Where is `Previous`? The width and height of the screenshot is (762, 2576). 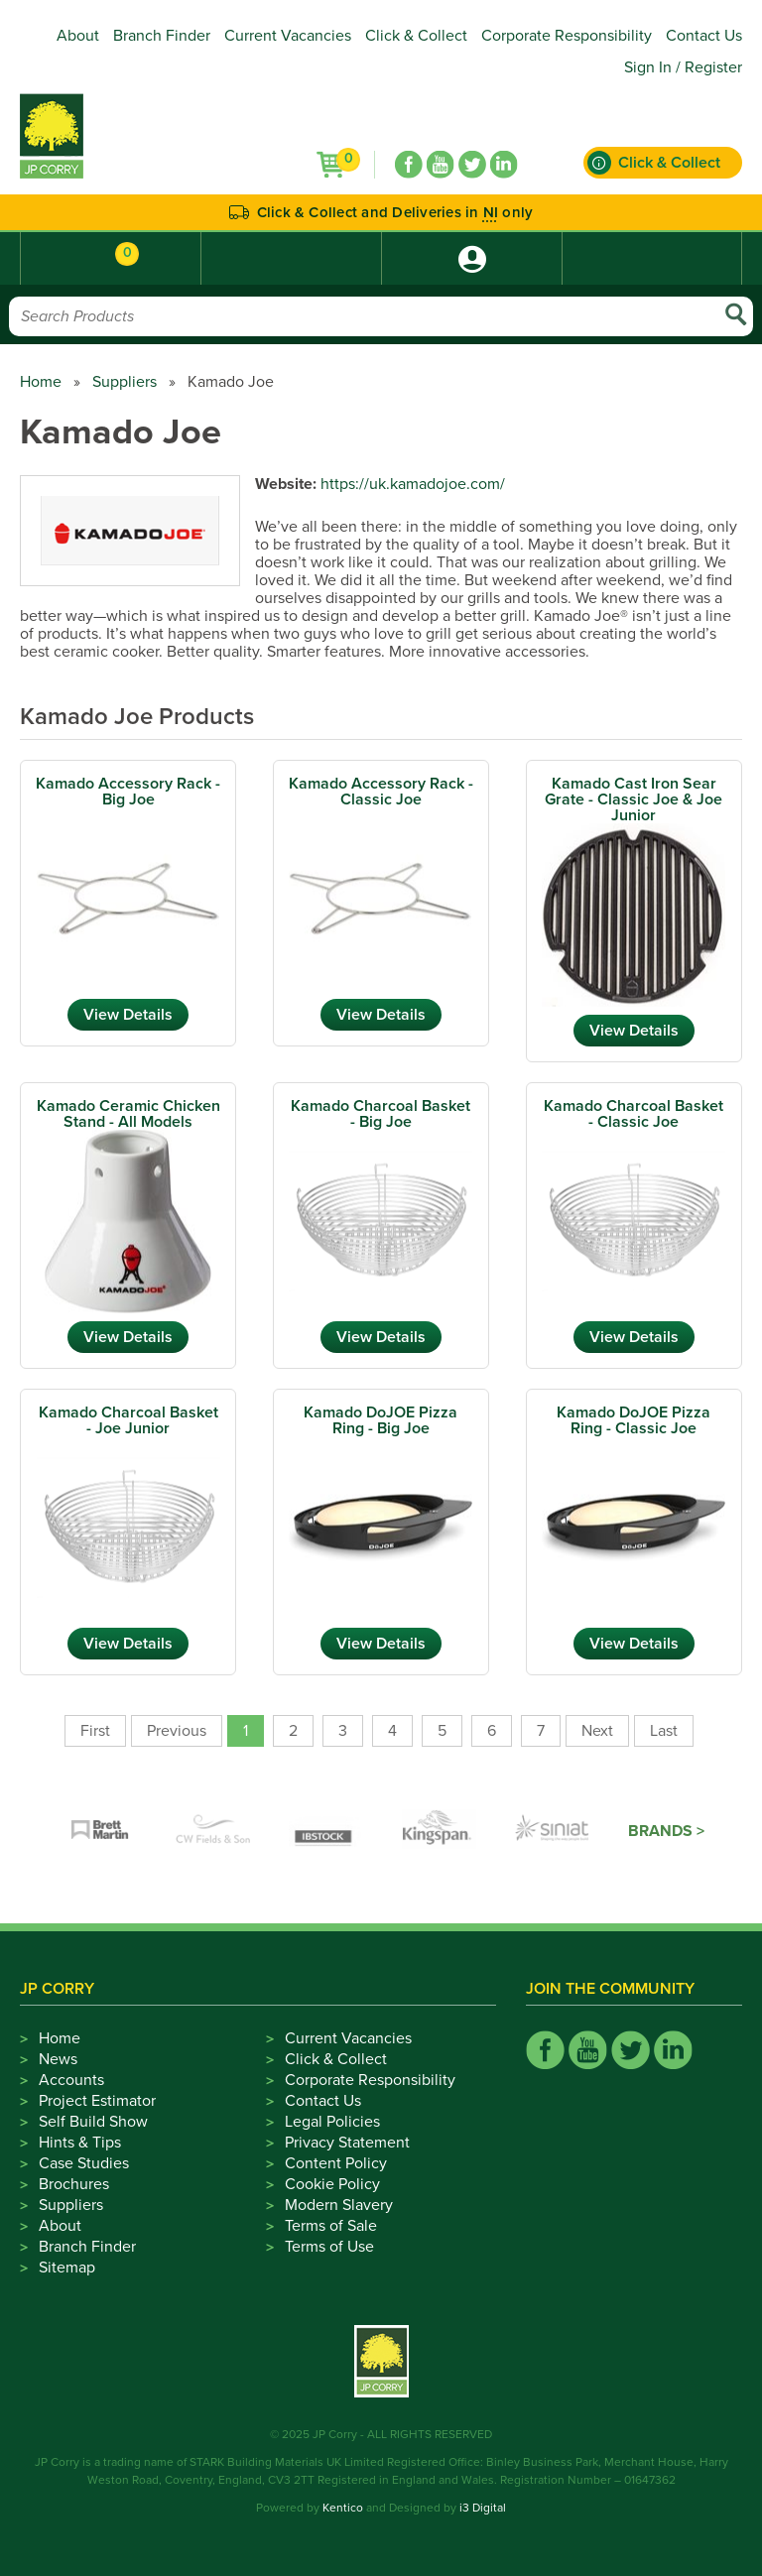 Previous is located at coordinates (176, 1731).